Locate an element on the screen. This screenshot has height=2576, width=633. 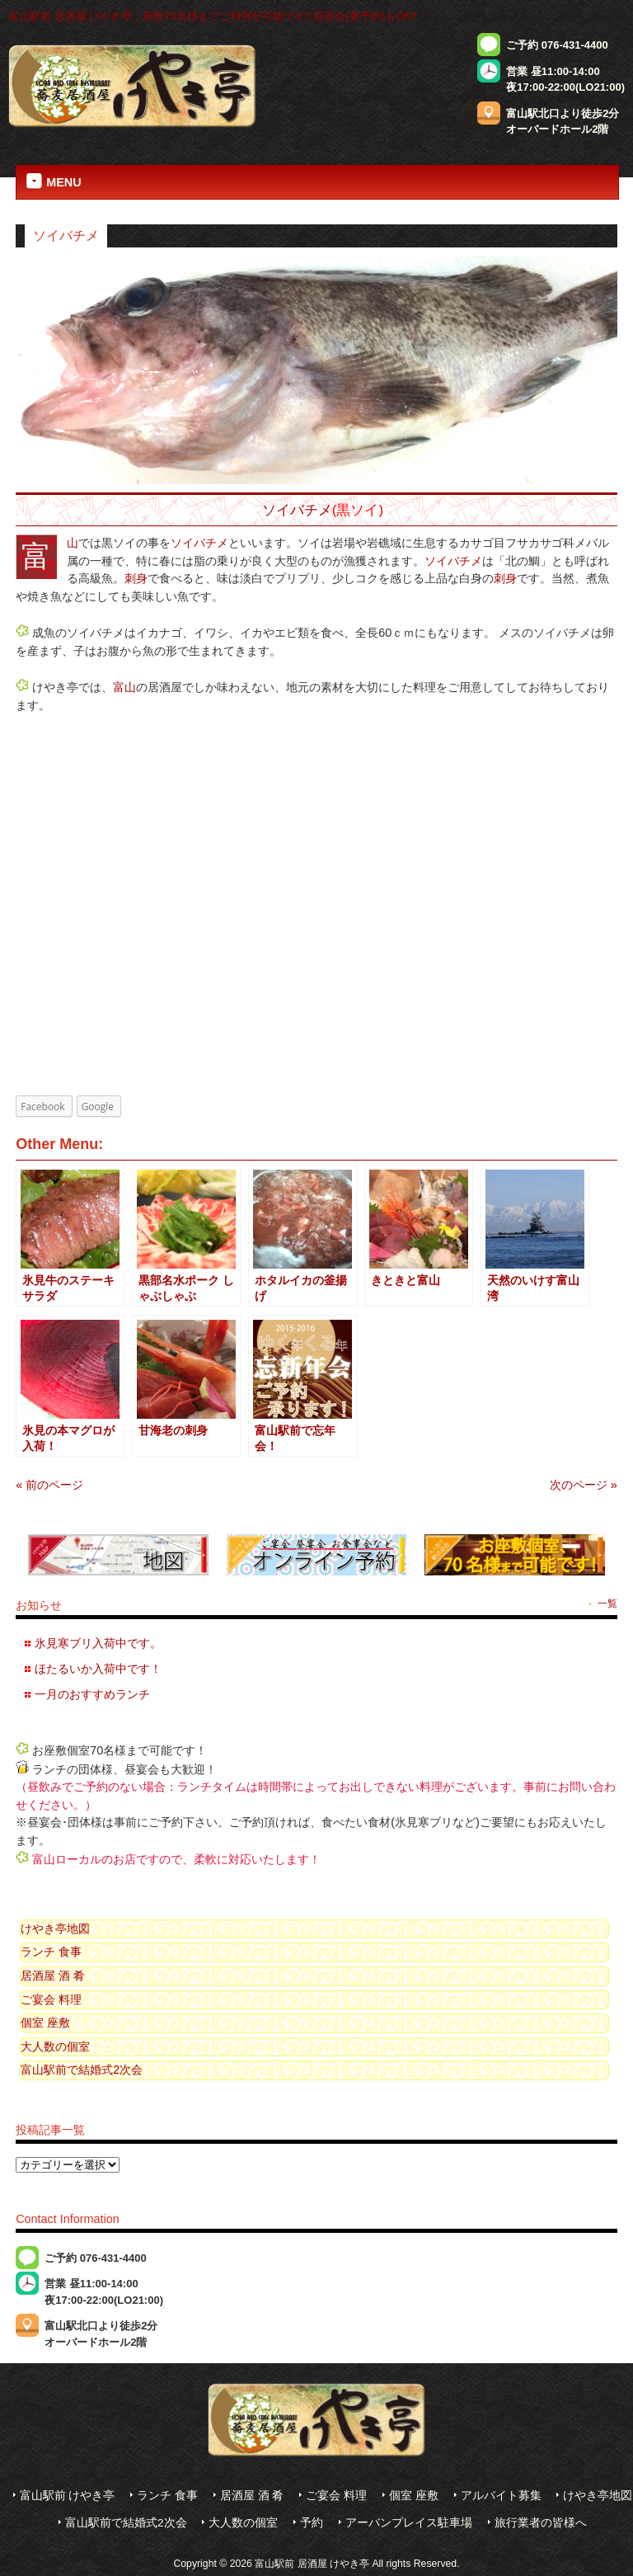
ランチ 食事 is located at coordinates (51, 1951).